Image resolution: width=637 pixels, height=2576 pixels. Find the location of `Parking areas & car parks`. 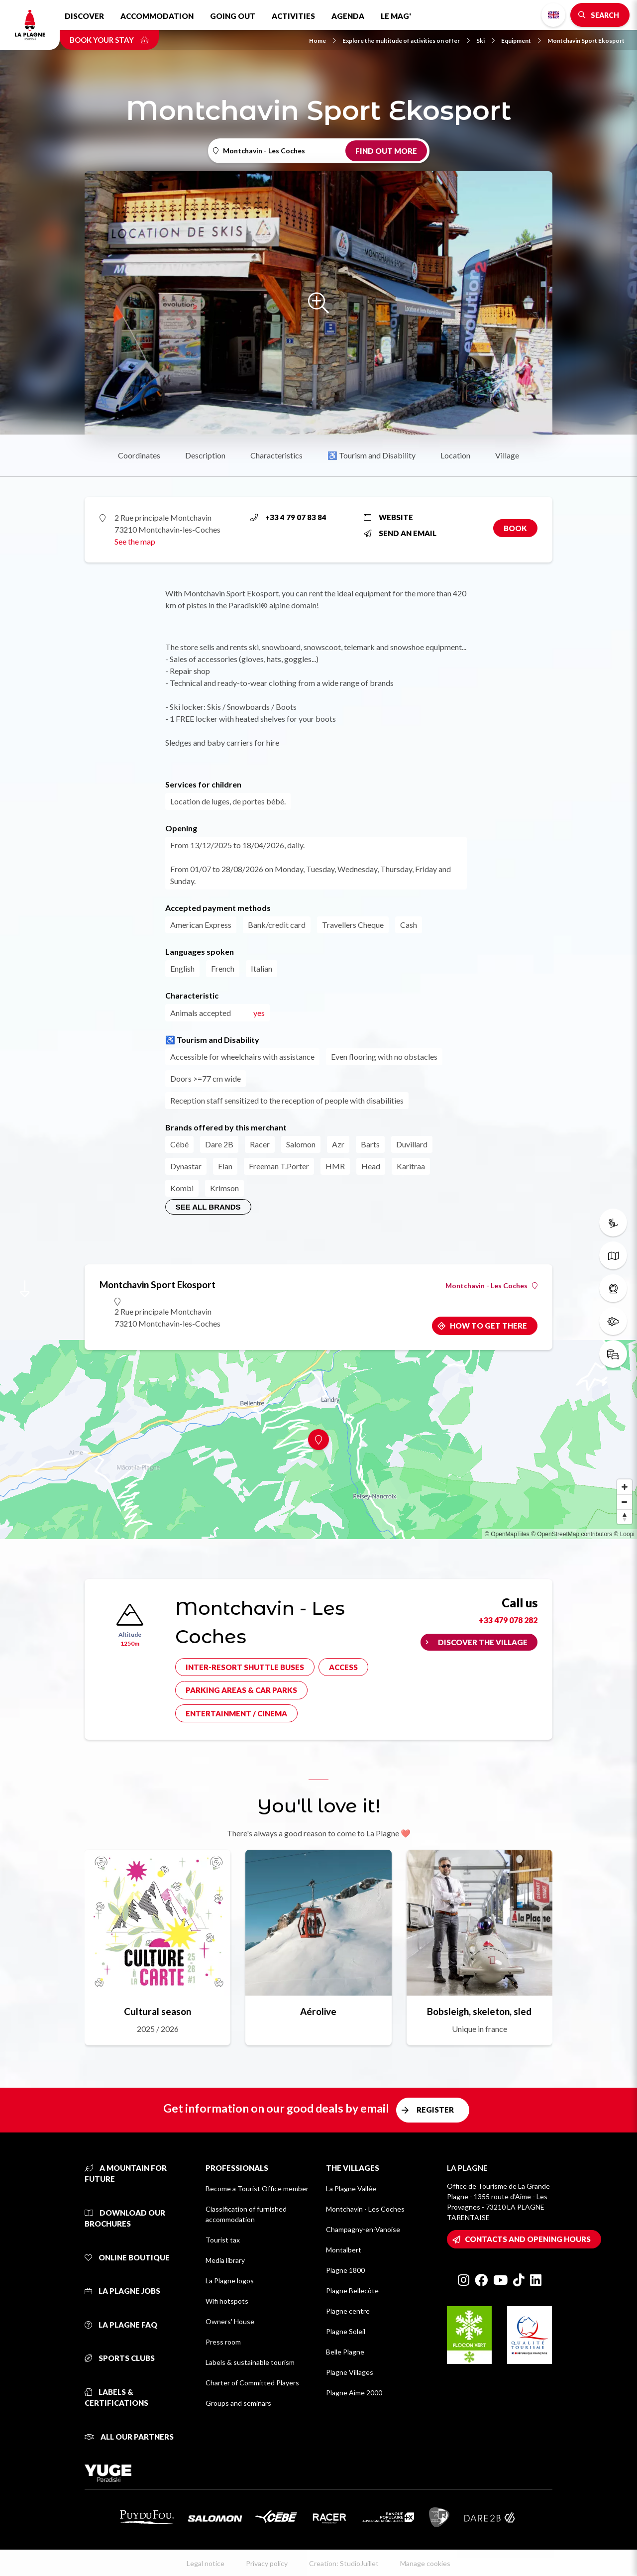

Parking areas & car parks is located at coordinates (241, 1689).